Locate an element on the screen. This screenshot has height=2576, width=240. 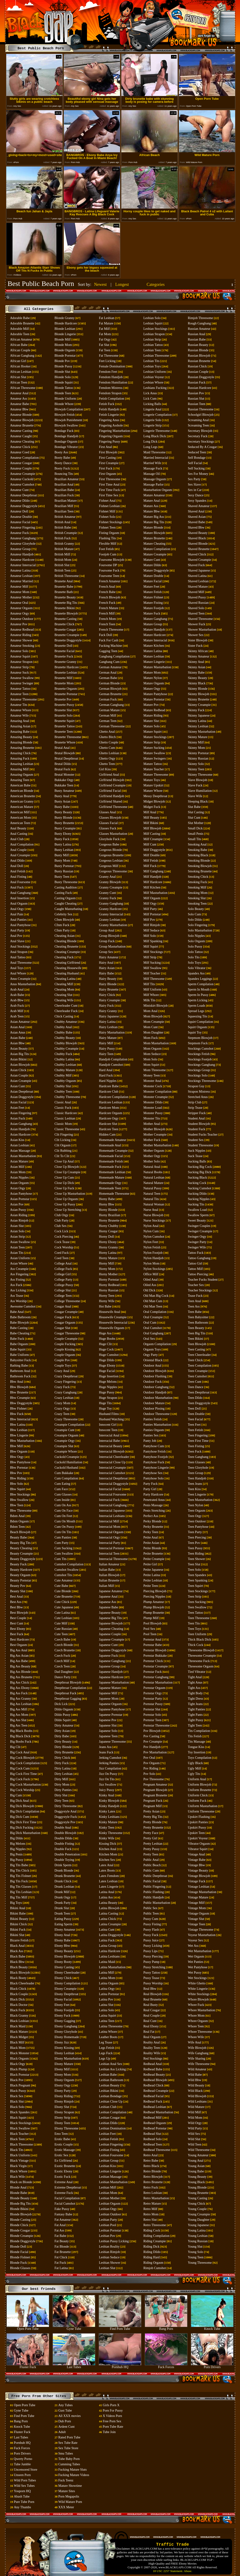
Solo Beauty is located at coordinates (196, 909).